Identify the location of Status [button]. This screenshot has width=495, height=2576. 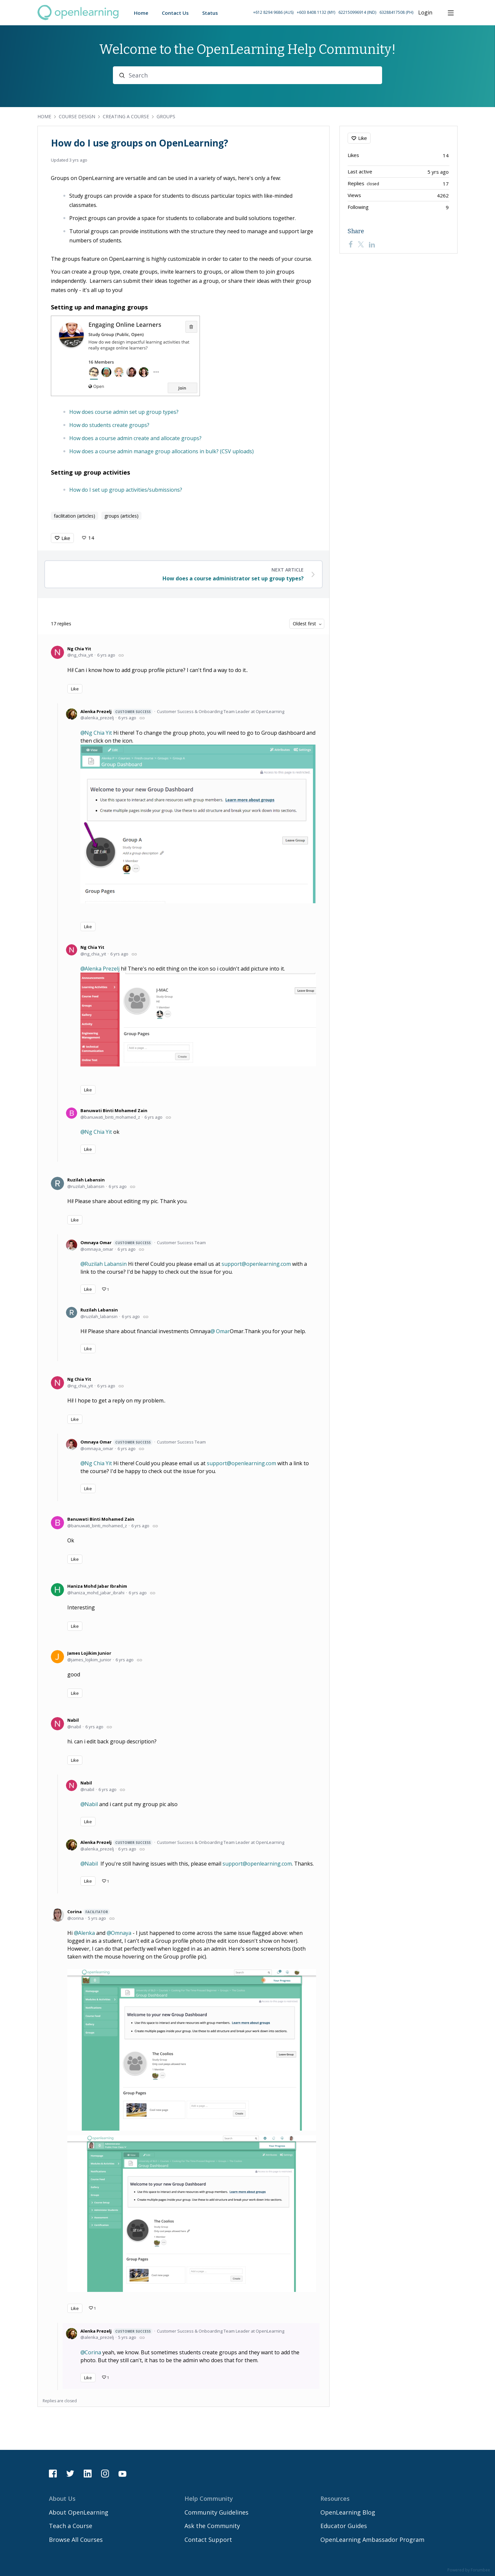
(210, 13).